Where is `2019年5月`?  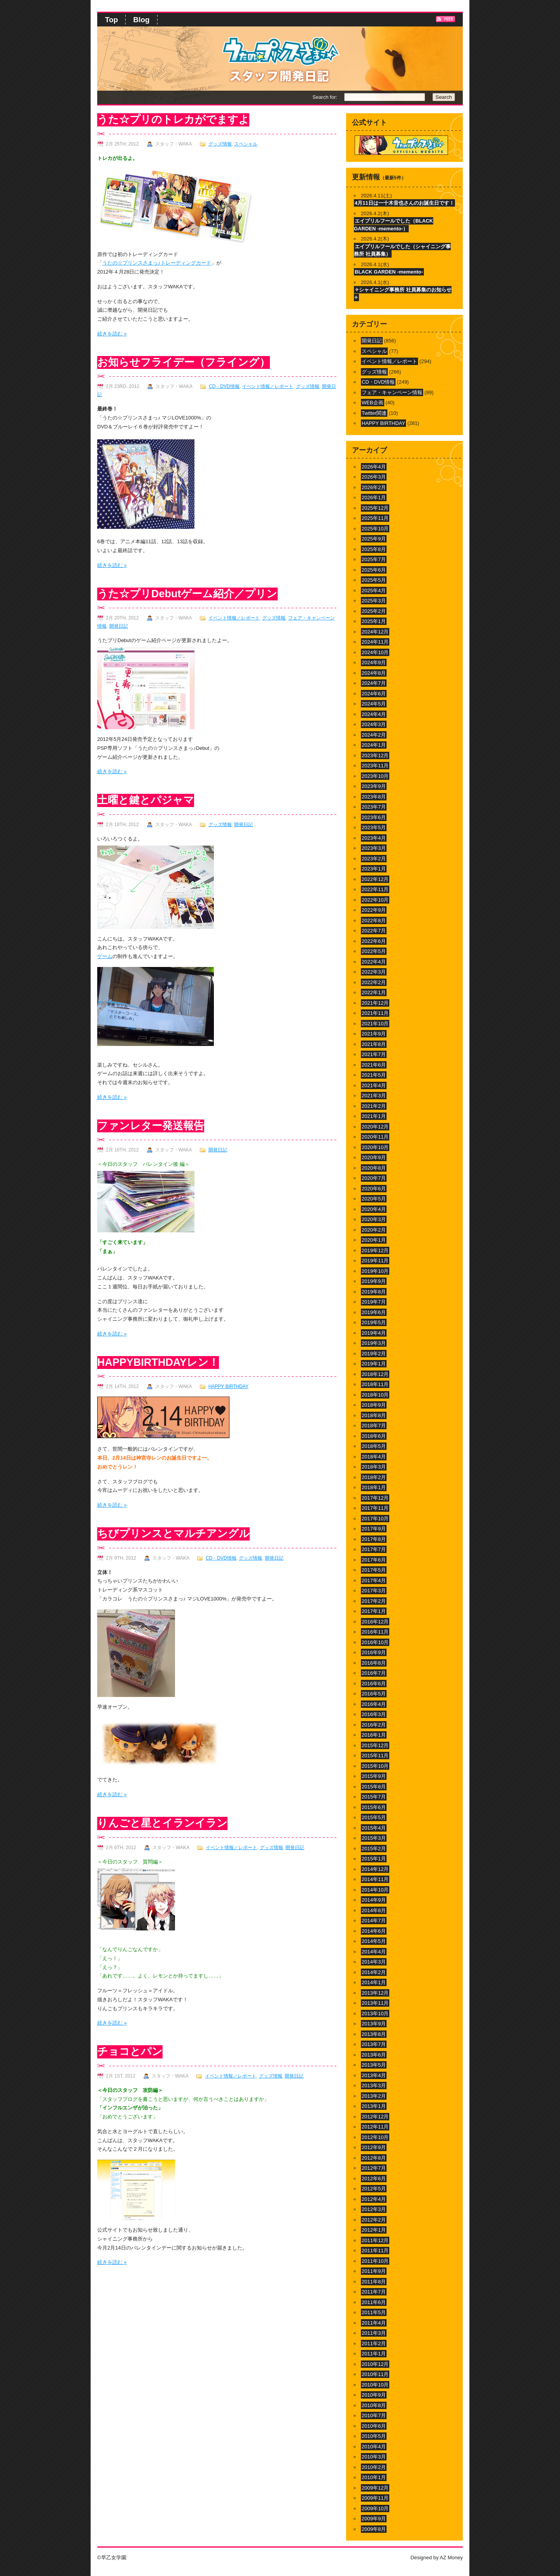
2019年5月 is located at coordinates (374, 1322).